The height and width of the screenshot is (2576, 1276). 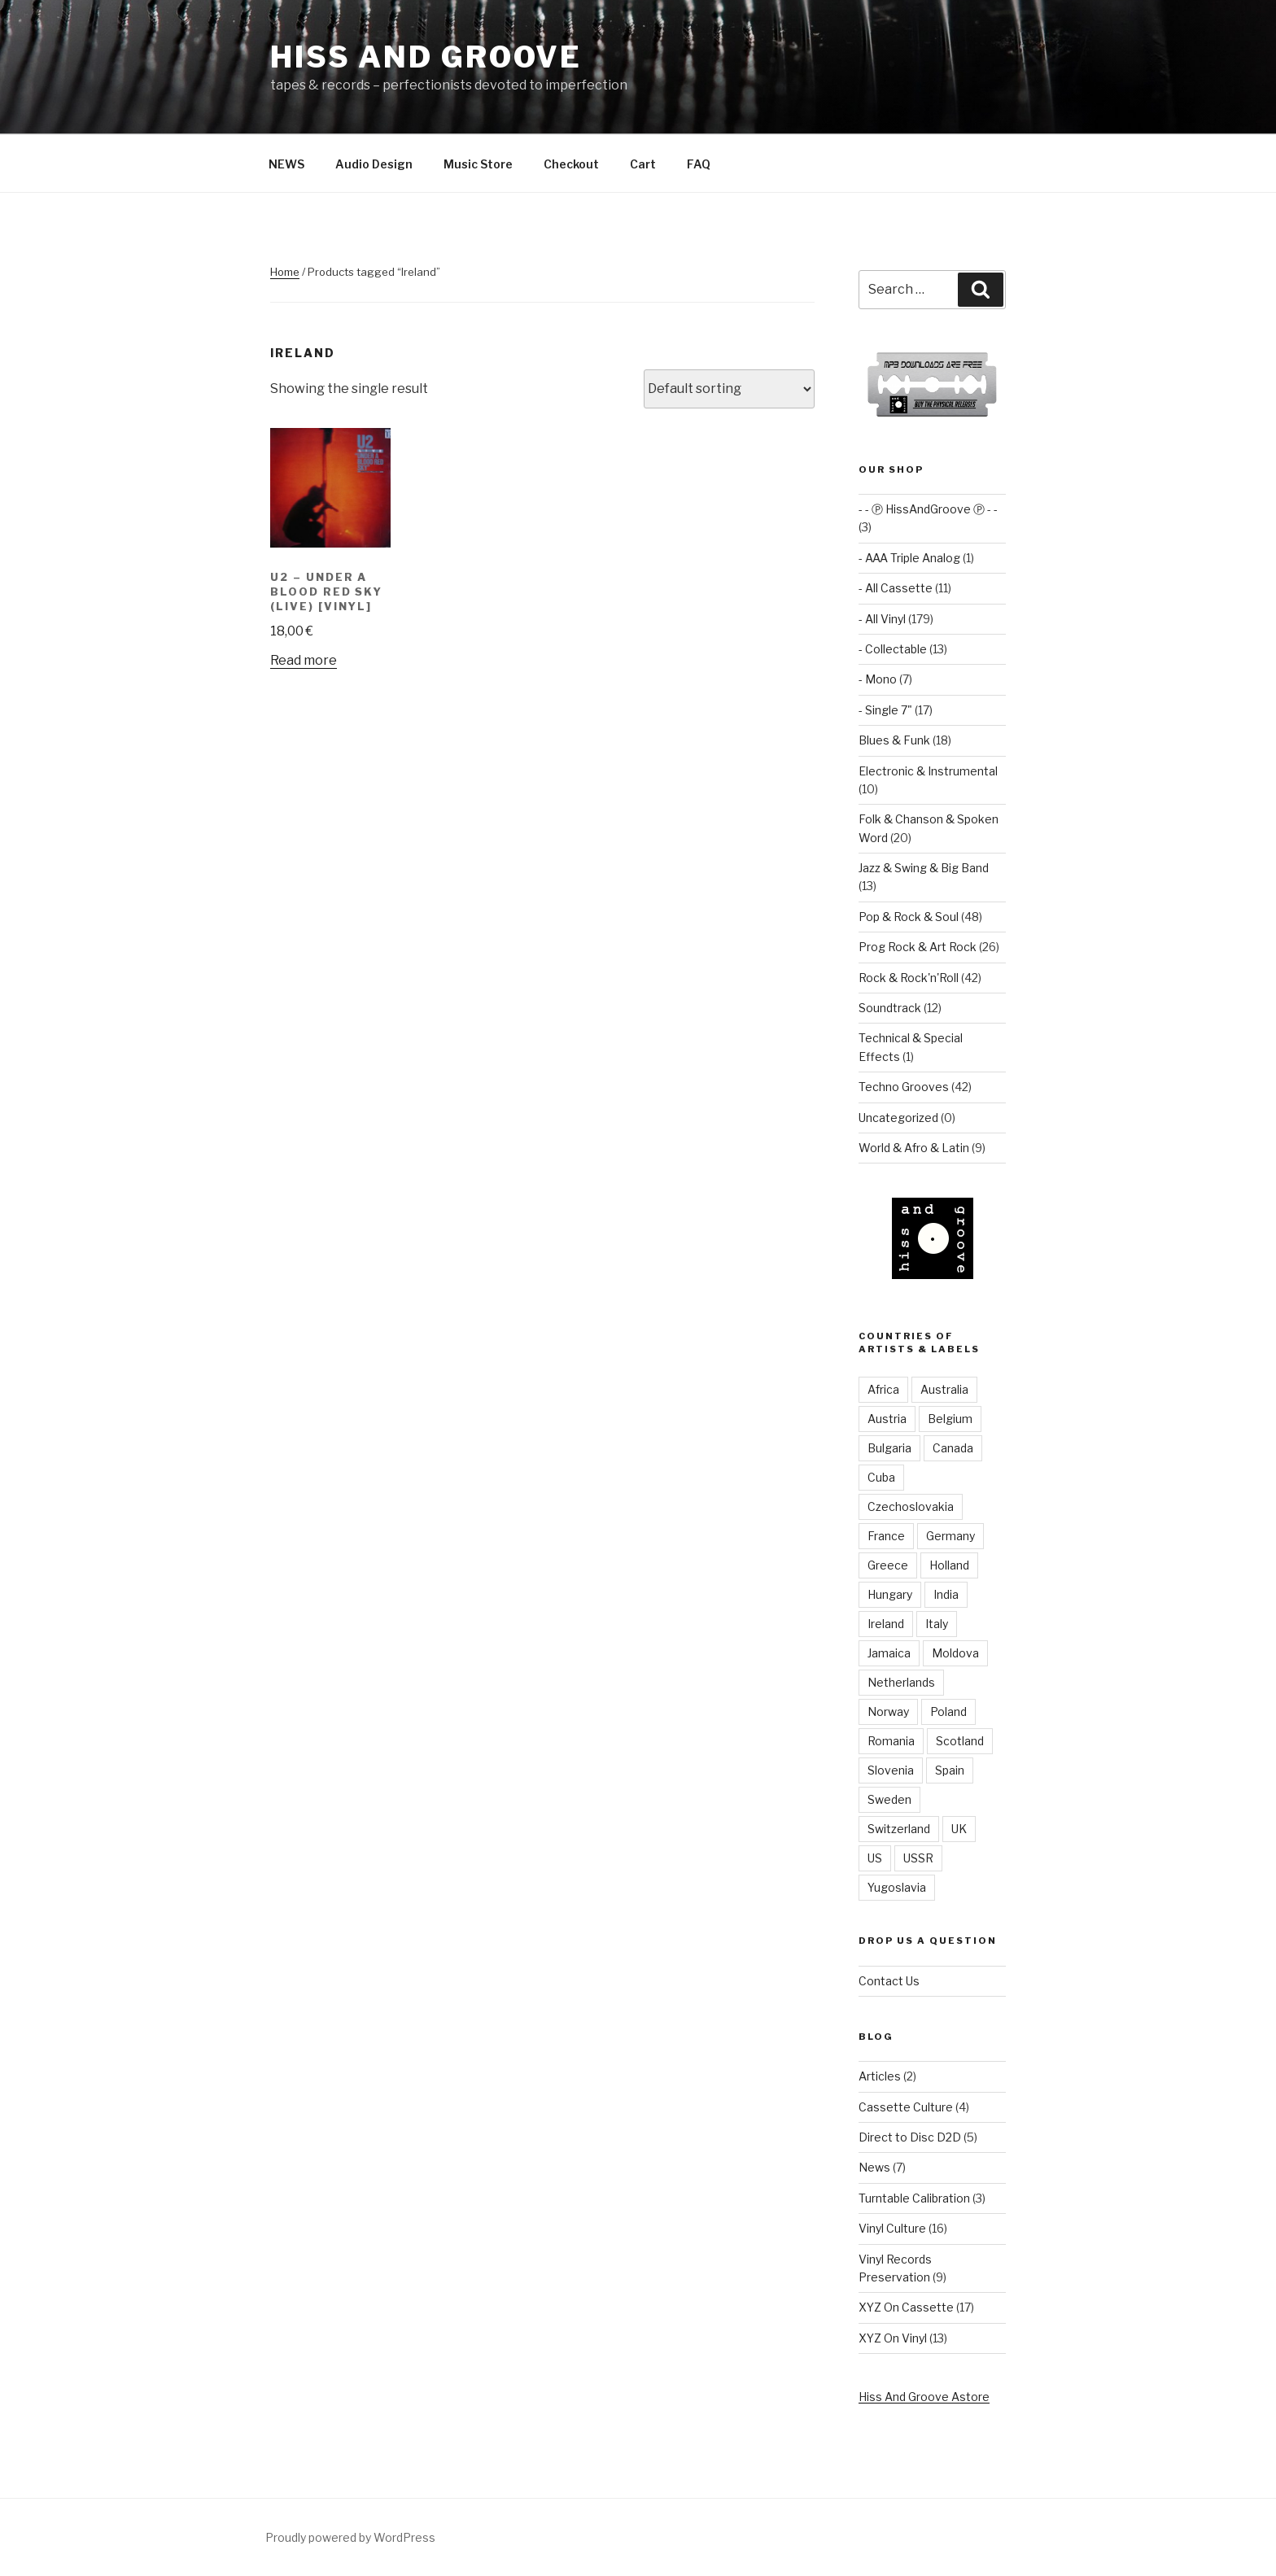 What do you see at coordinates (898, 1117) in the screenshot?
I see `Uncategorized` at bounding box center [898, 1117].